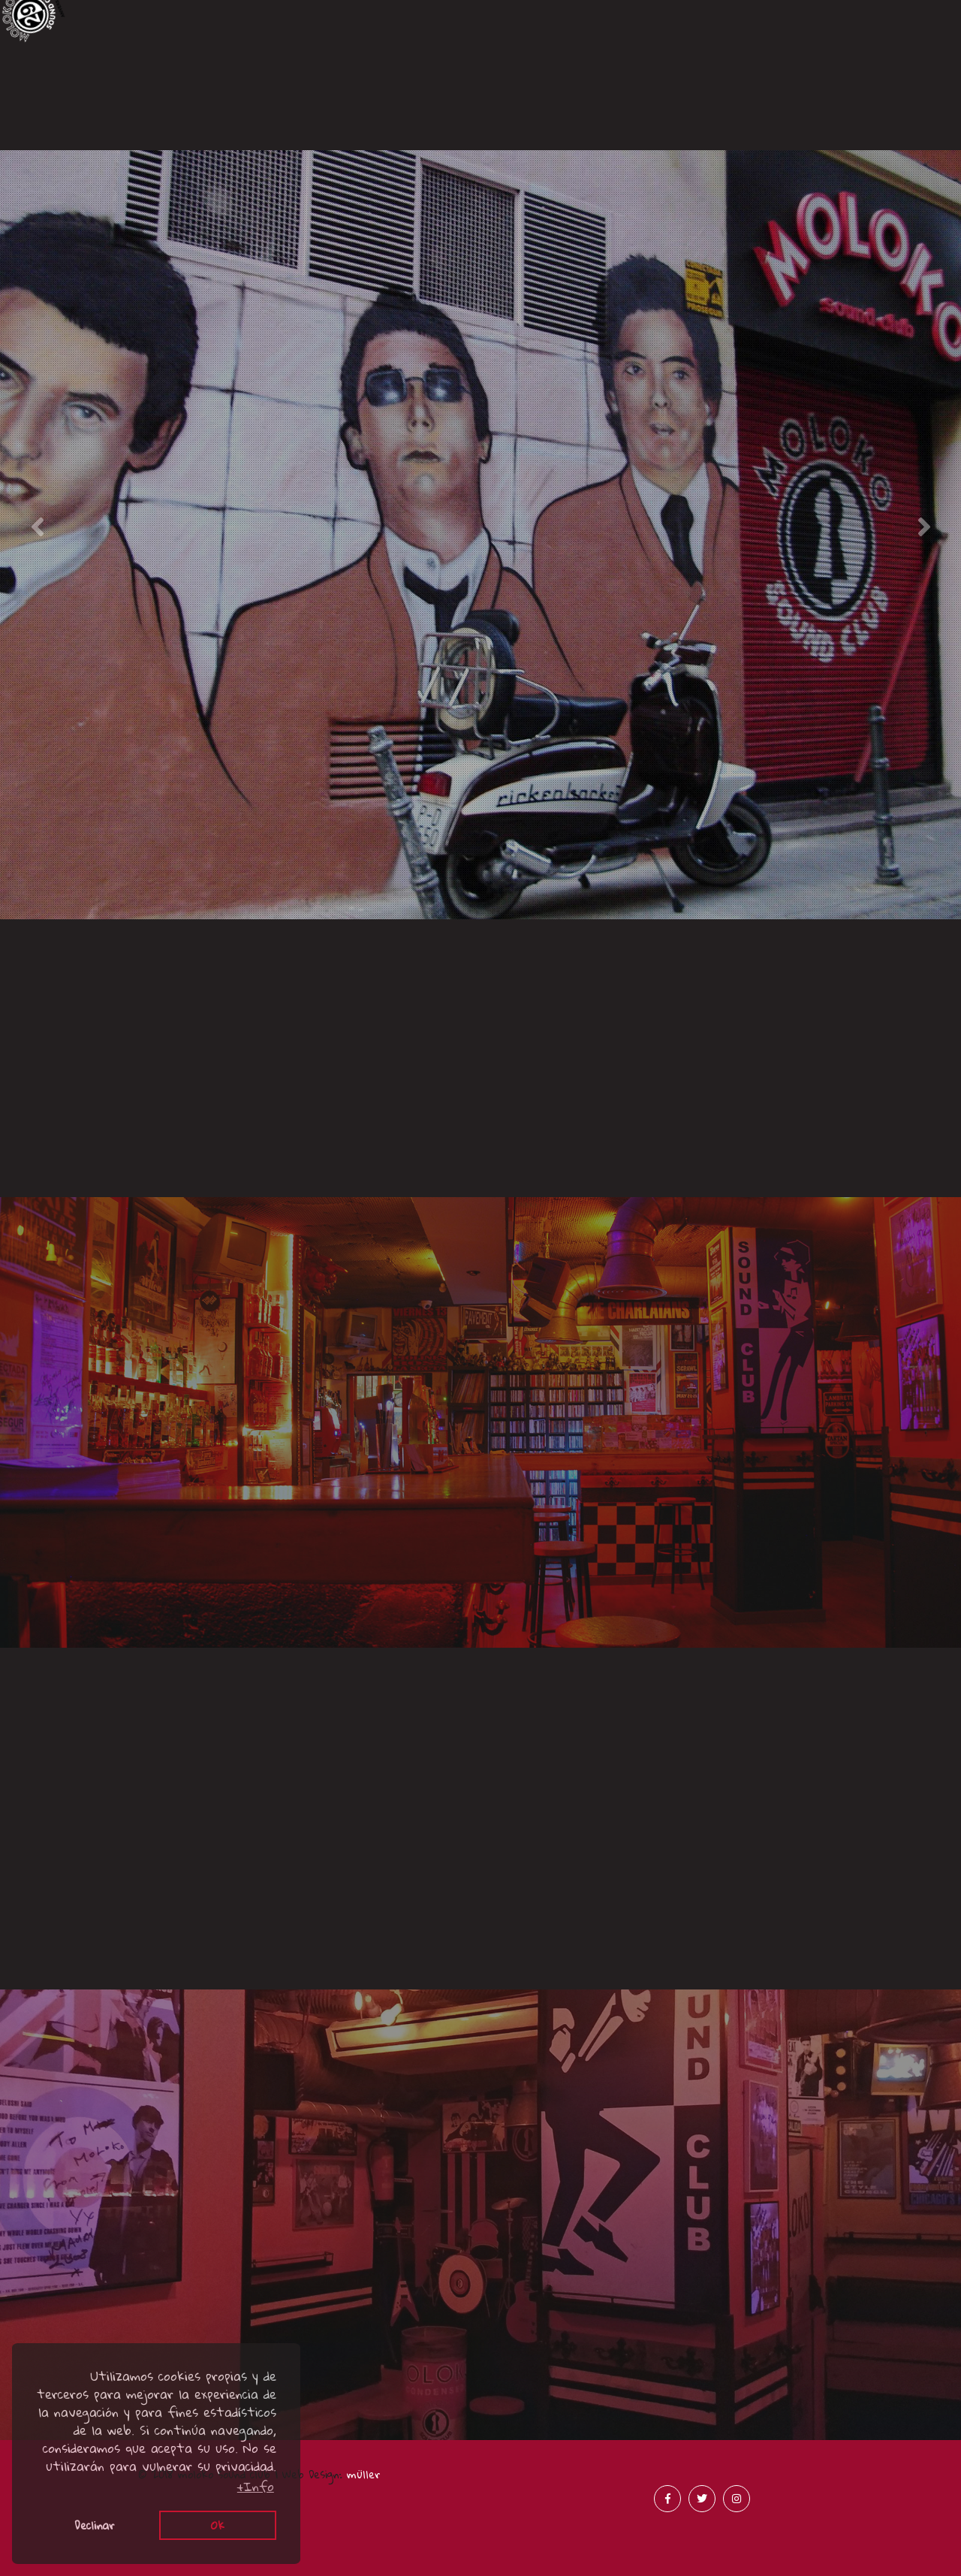 The width and height of the screenshot is (961, 2576). What do you see at coordinates (840, 129) in the screenshot?
I see `Merchandising` at bounding box center [840, 129].